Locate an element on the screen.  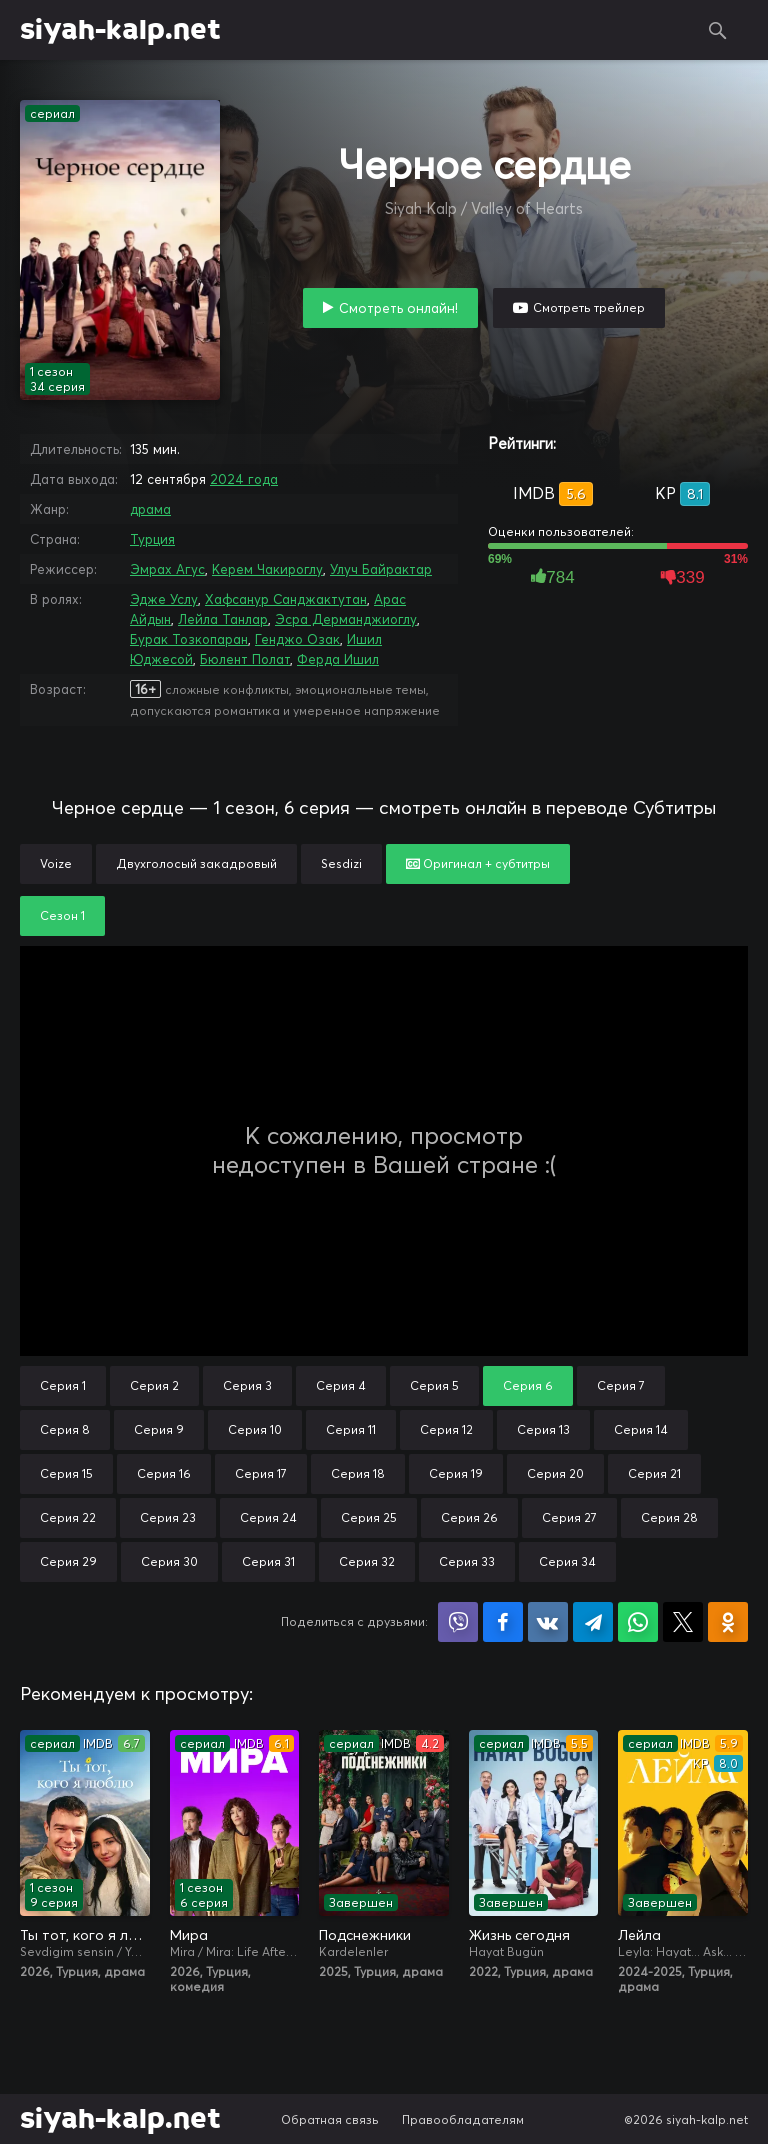
Поделиться в Одноклассниках is located at coordinates (728, 1622).